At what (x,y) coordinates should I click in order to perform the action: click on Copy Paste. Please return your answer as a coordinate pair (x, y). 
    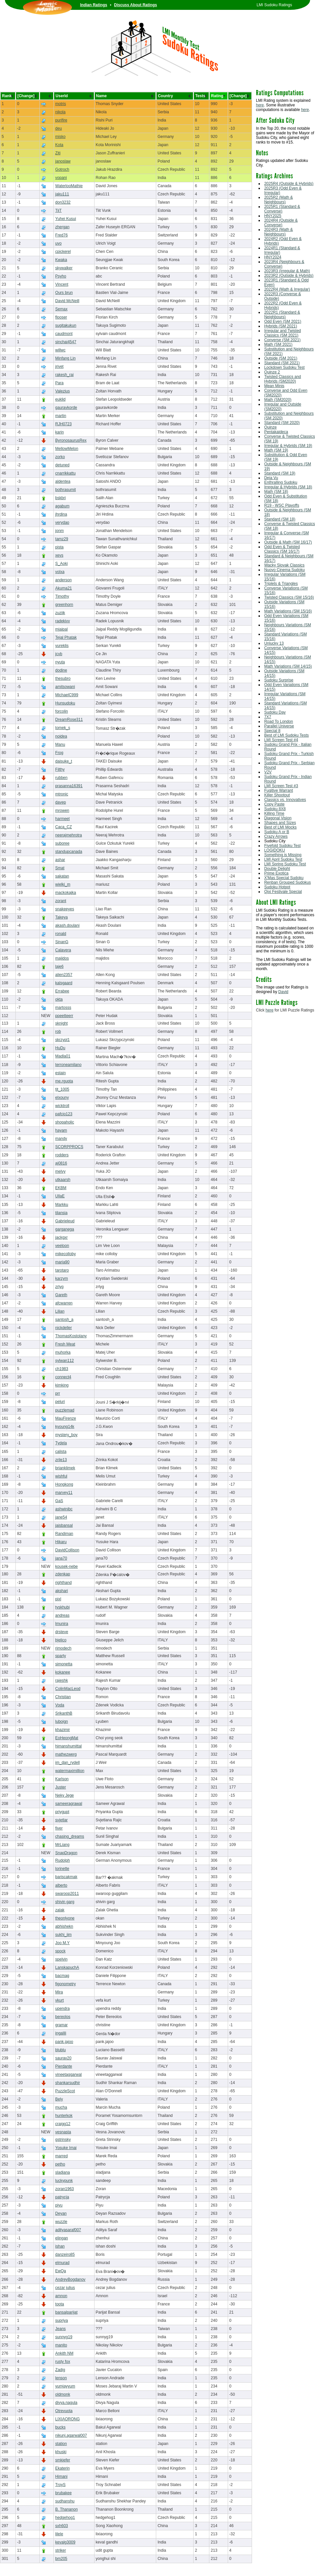
    Looking at the image, I should click on (274, 804).